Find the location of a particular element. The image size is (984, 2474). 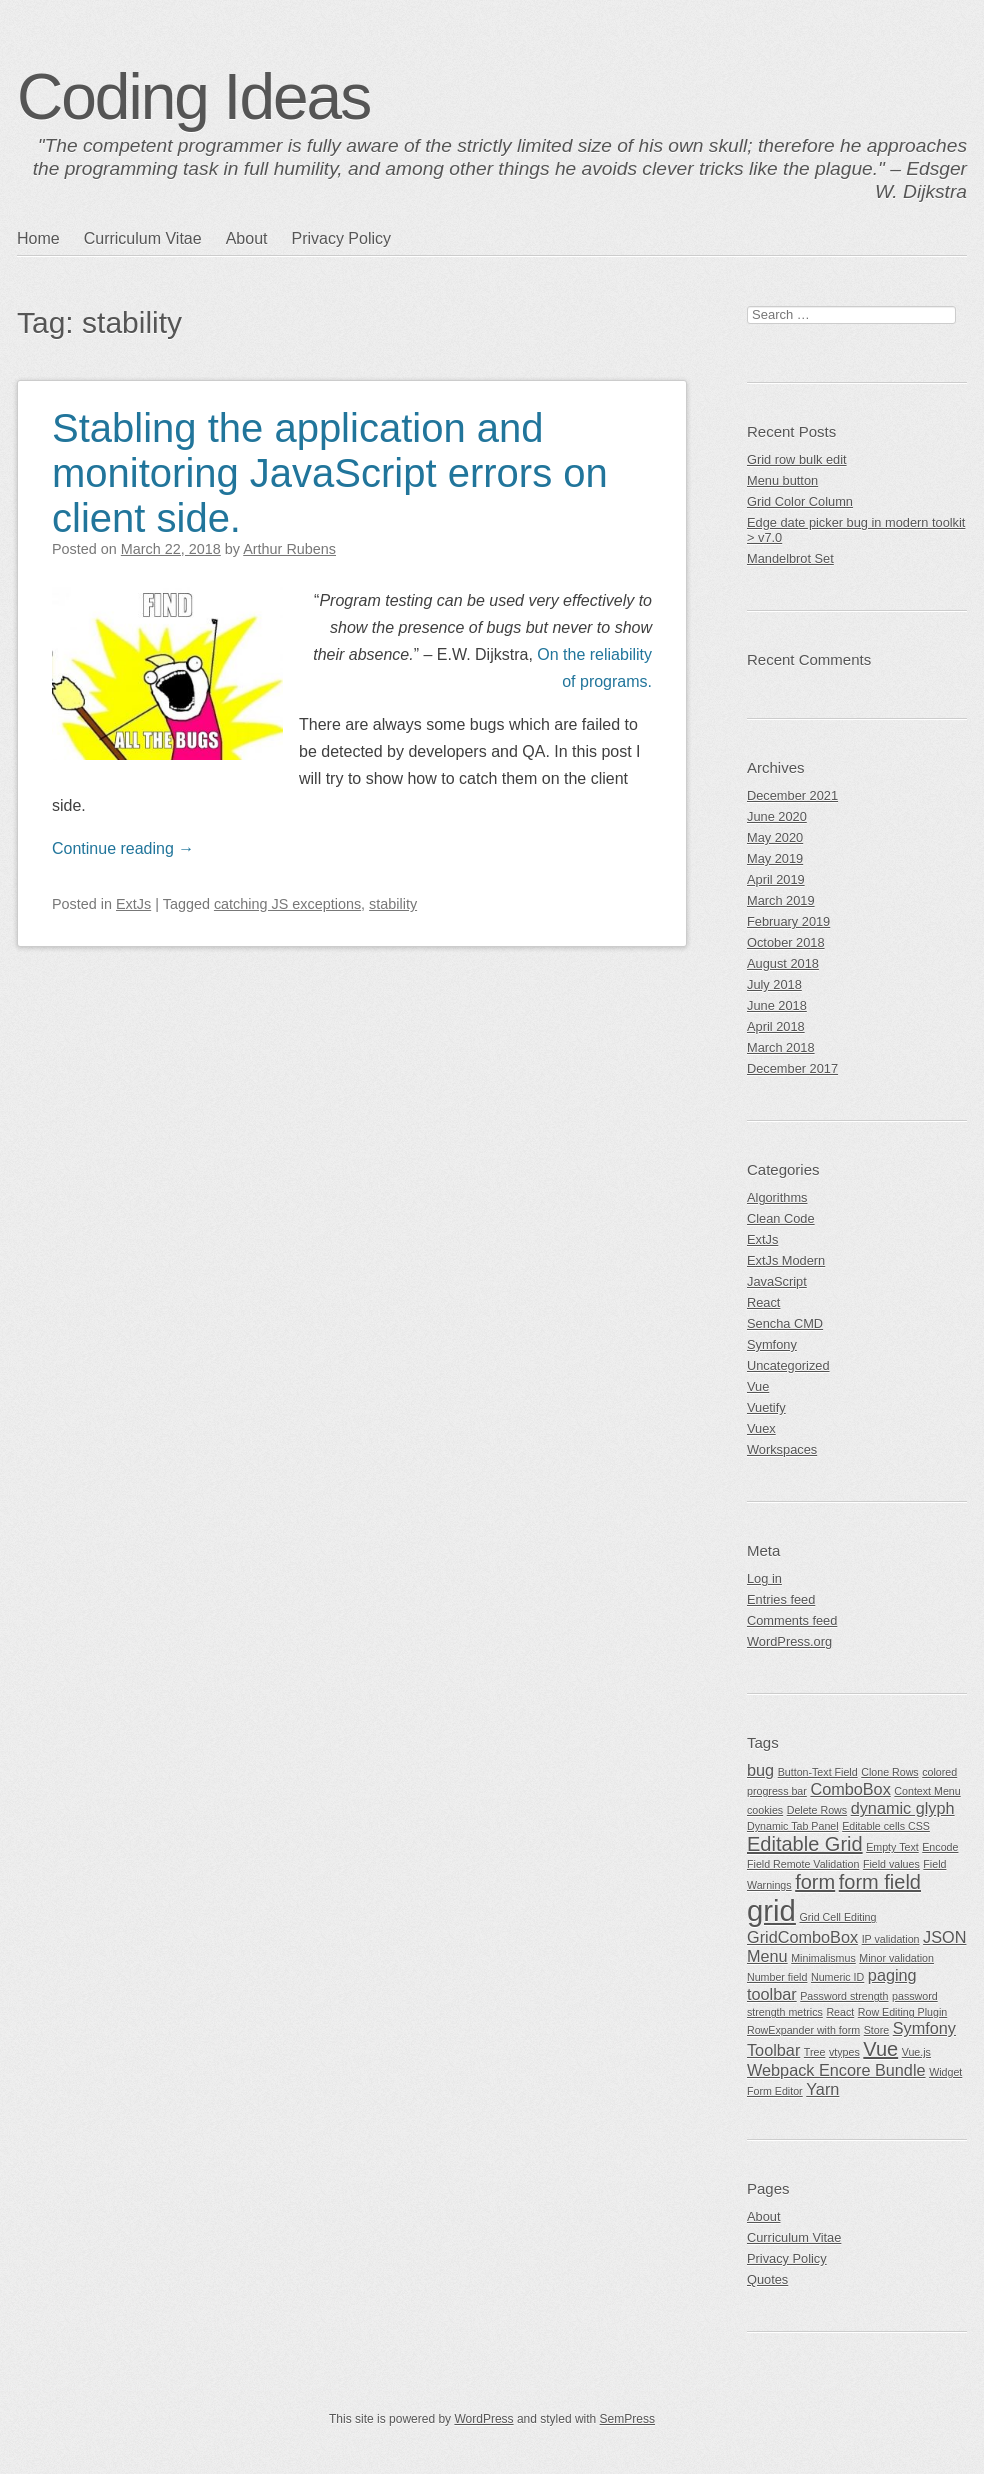

Field Remote Validation [Field Remote Validation (1 item)] is located at coordinates (803, 1864).